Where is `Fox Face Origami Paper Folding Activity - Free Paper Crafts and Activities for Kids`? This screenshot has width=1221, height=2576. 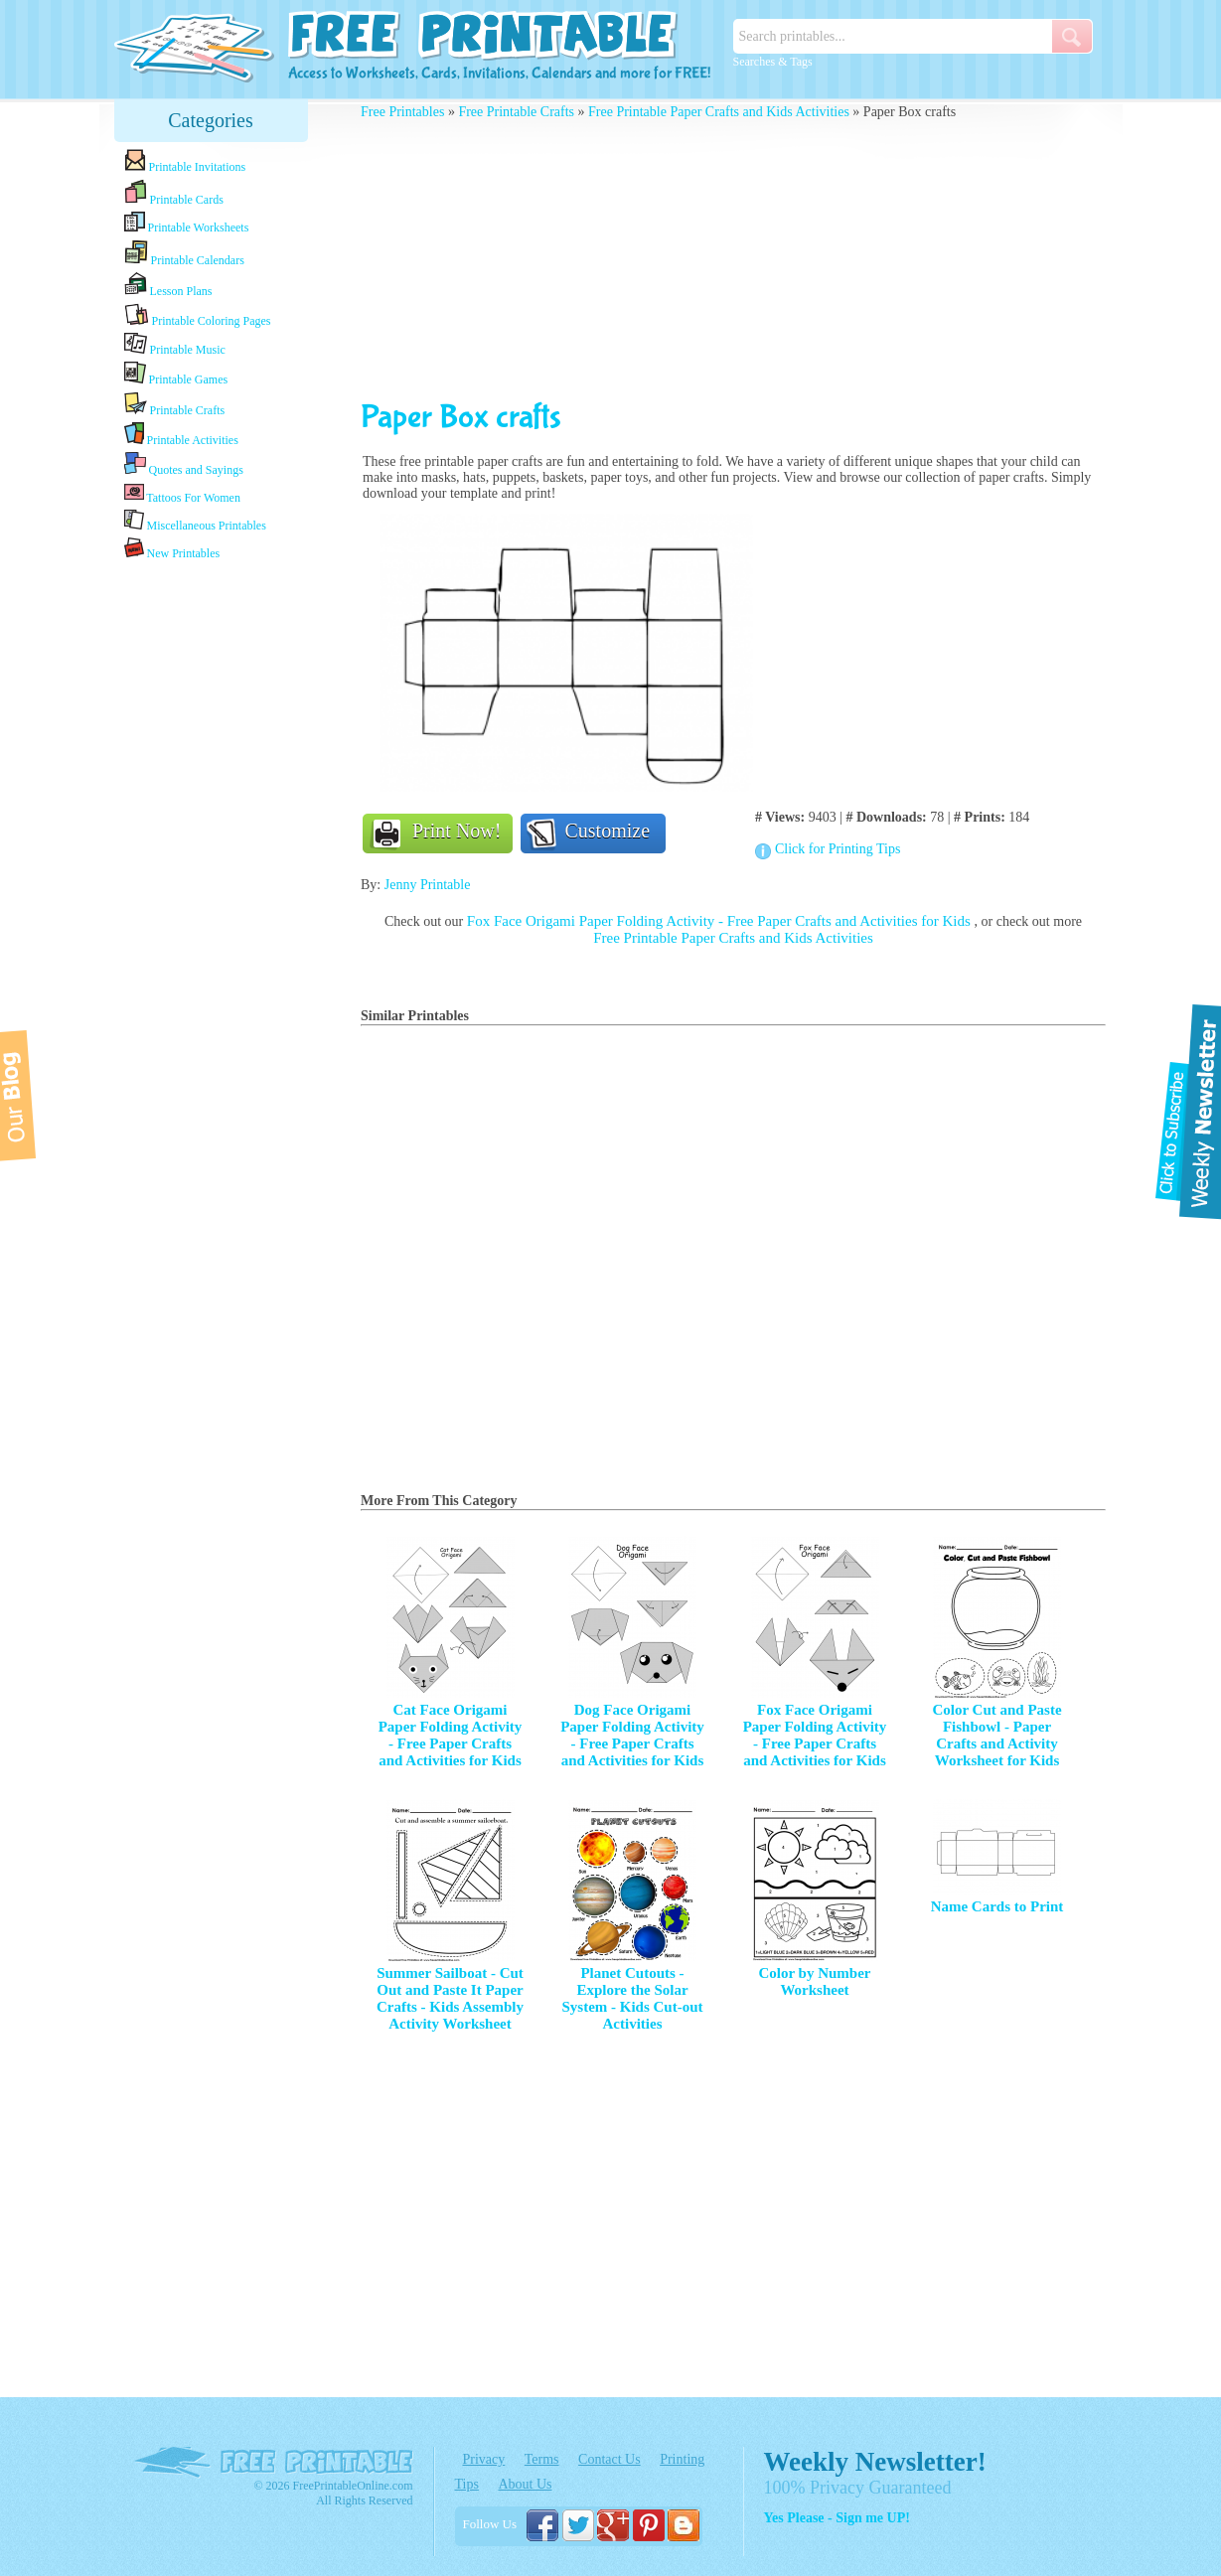 Fox Face Origami Paper Folding Activity - Free Paper Crafts and Activities for Kids is located at coordinates (721, 921).